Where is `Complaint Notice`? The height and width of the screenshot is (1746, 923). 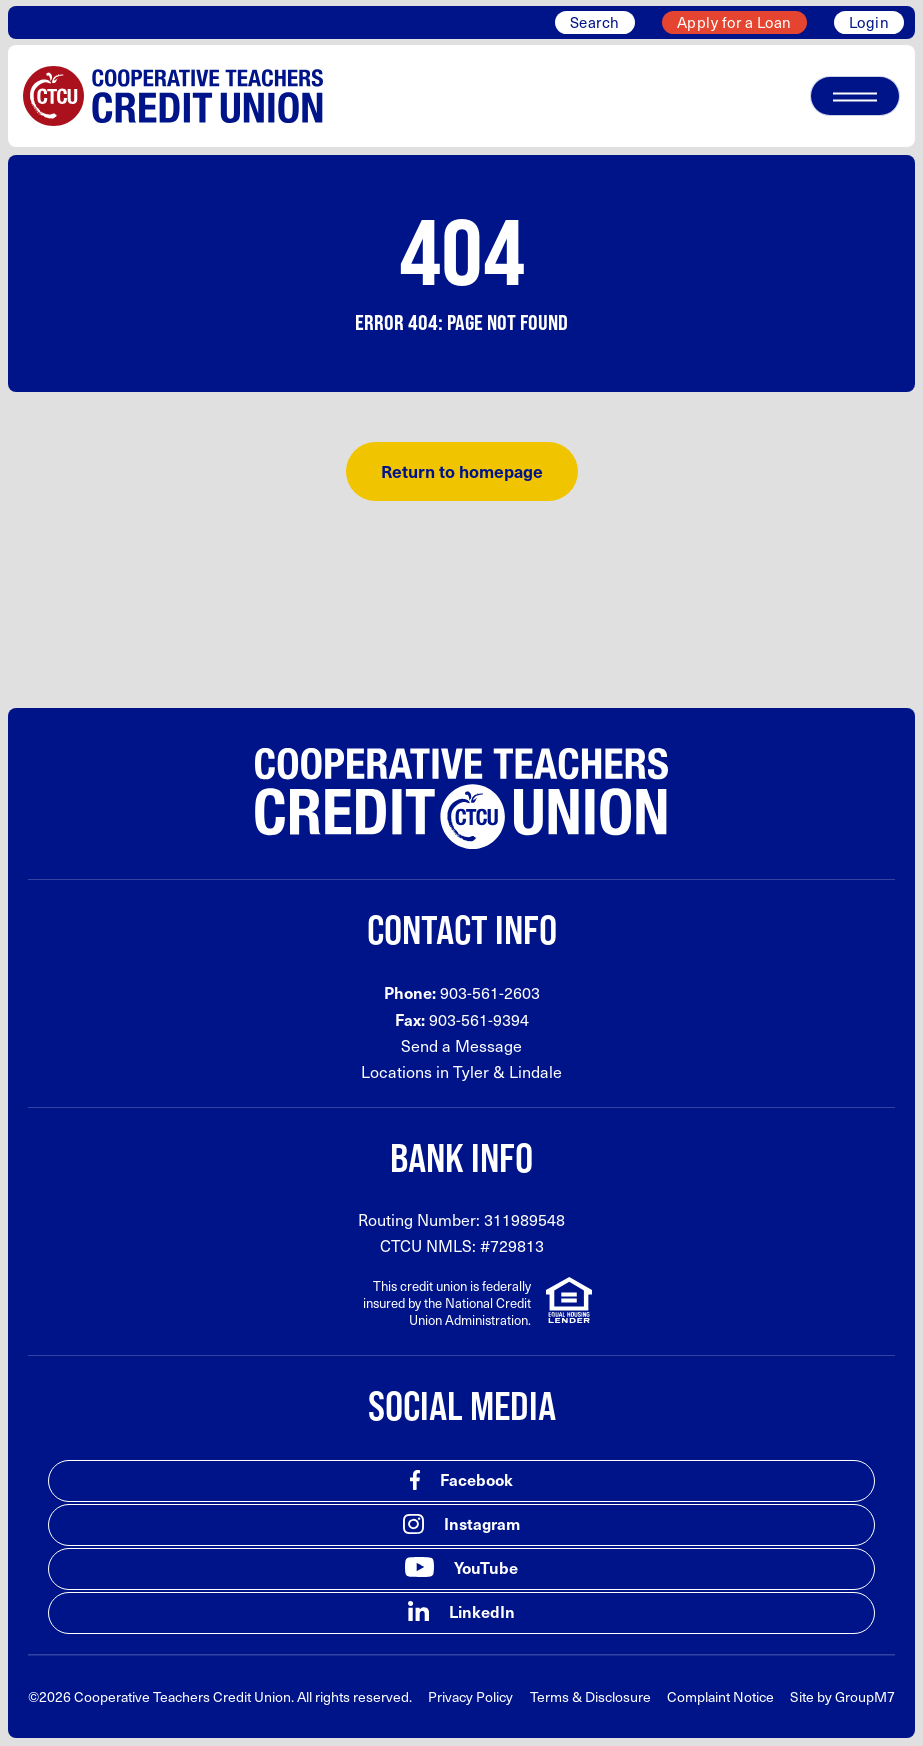 Complaint Notice is located at coordinates (720, 1696).